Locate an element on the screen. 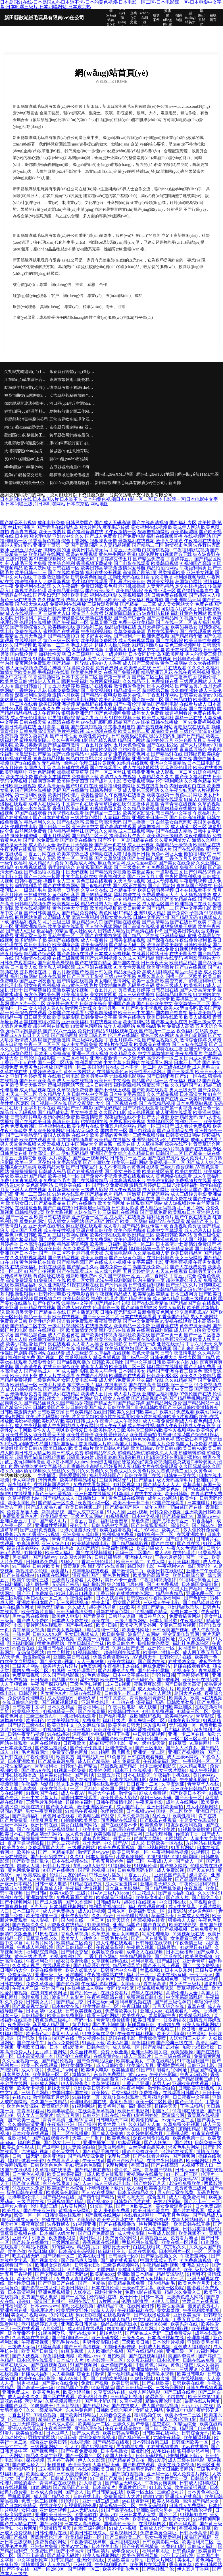 The image size is (223, 2576). 国产在线高清视频 is located at coordinates (150, 522).